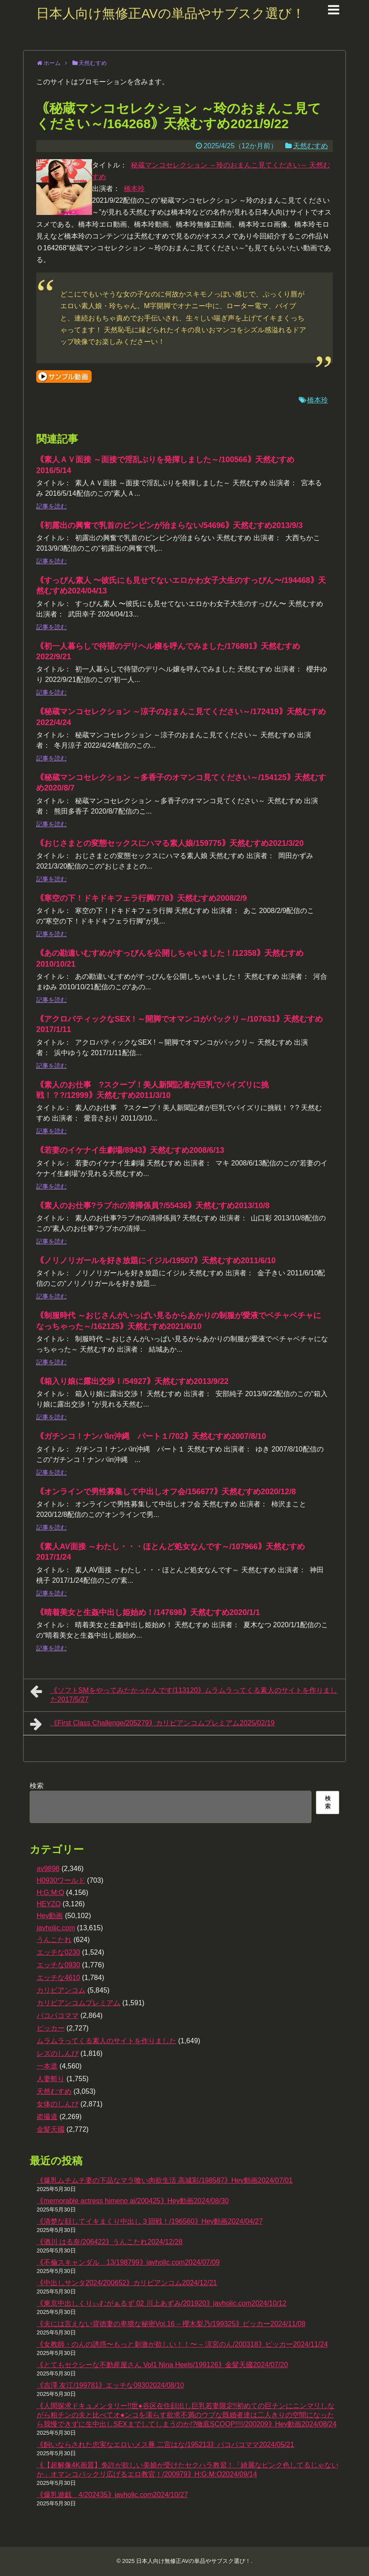 The width and height of the screenshot is (369, 2576). What do you see at coordinates (106, 2040) in the screenshot?
I see `ムラムラってくる素人のサイトを作りました` at bounding box center [106, 2040].